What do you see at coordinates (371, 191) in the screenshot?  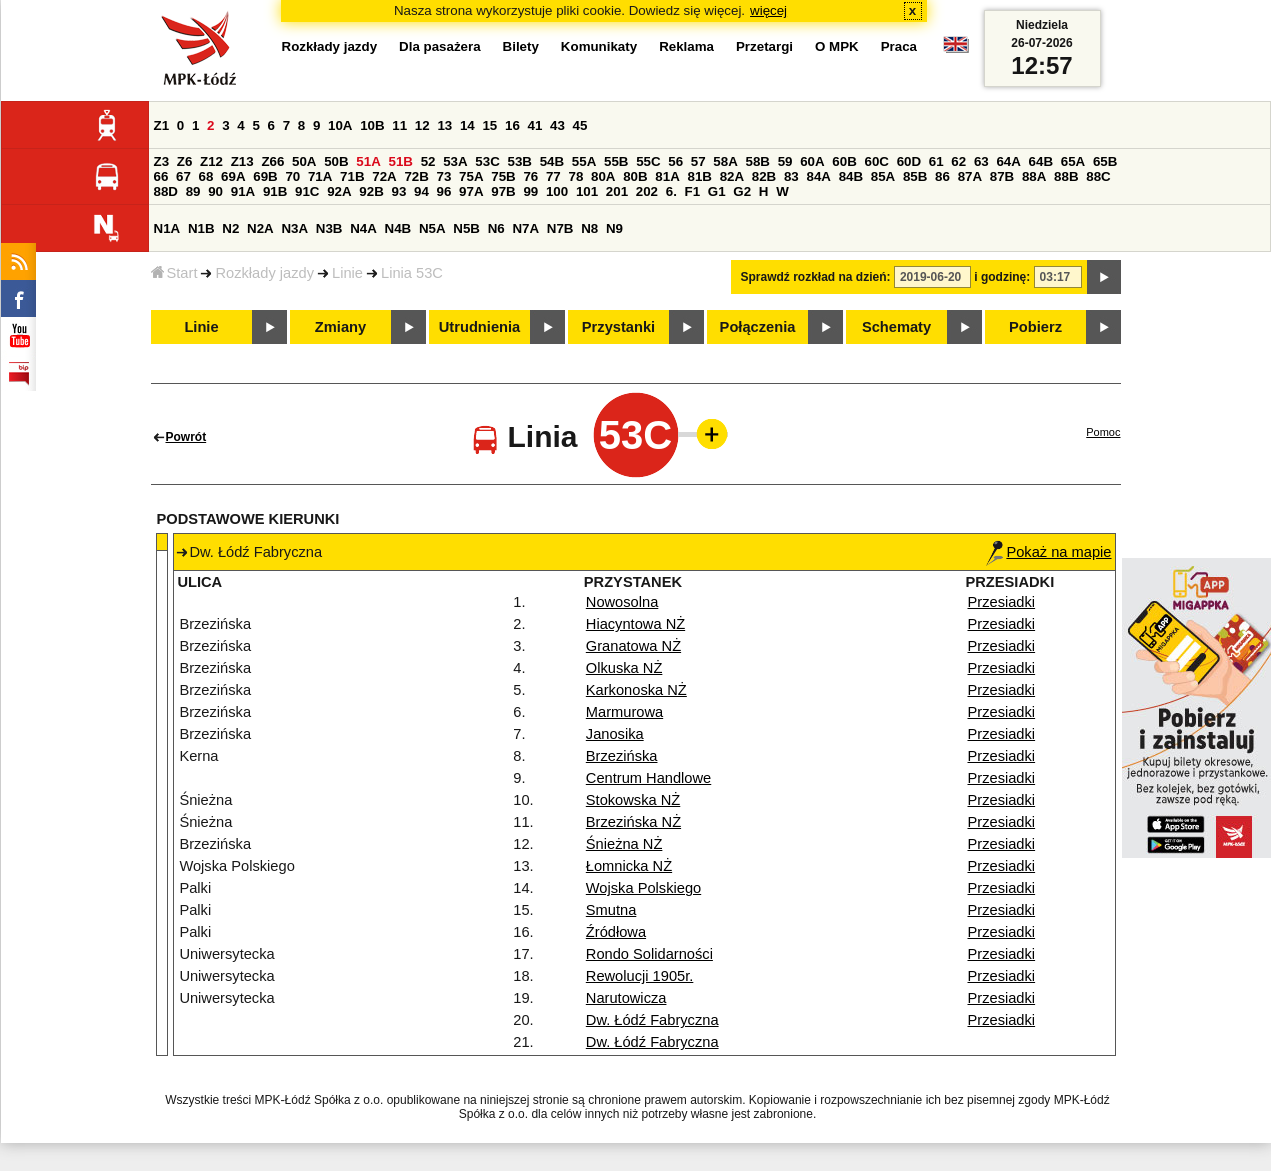 I see `92B` at bounding box center [371, 191].